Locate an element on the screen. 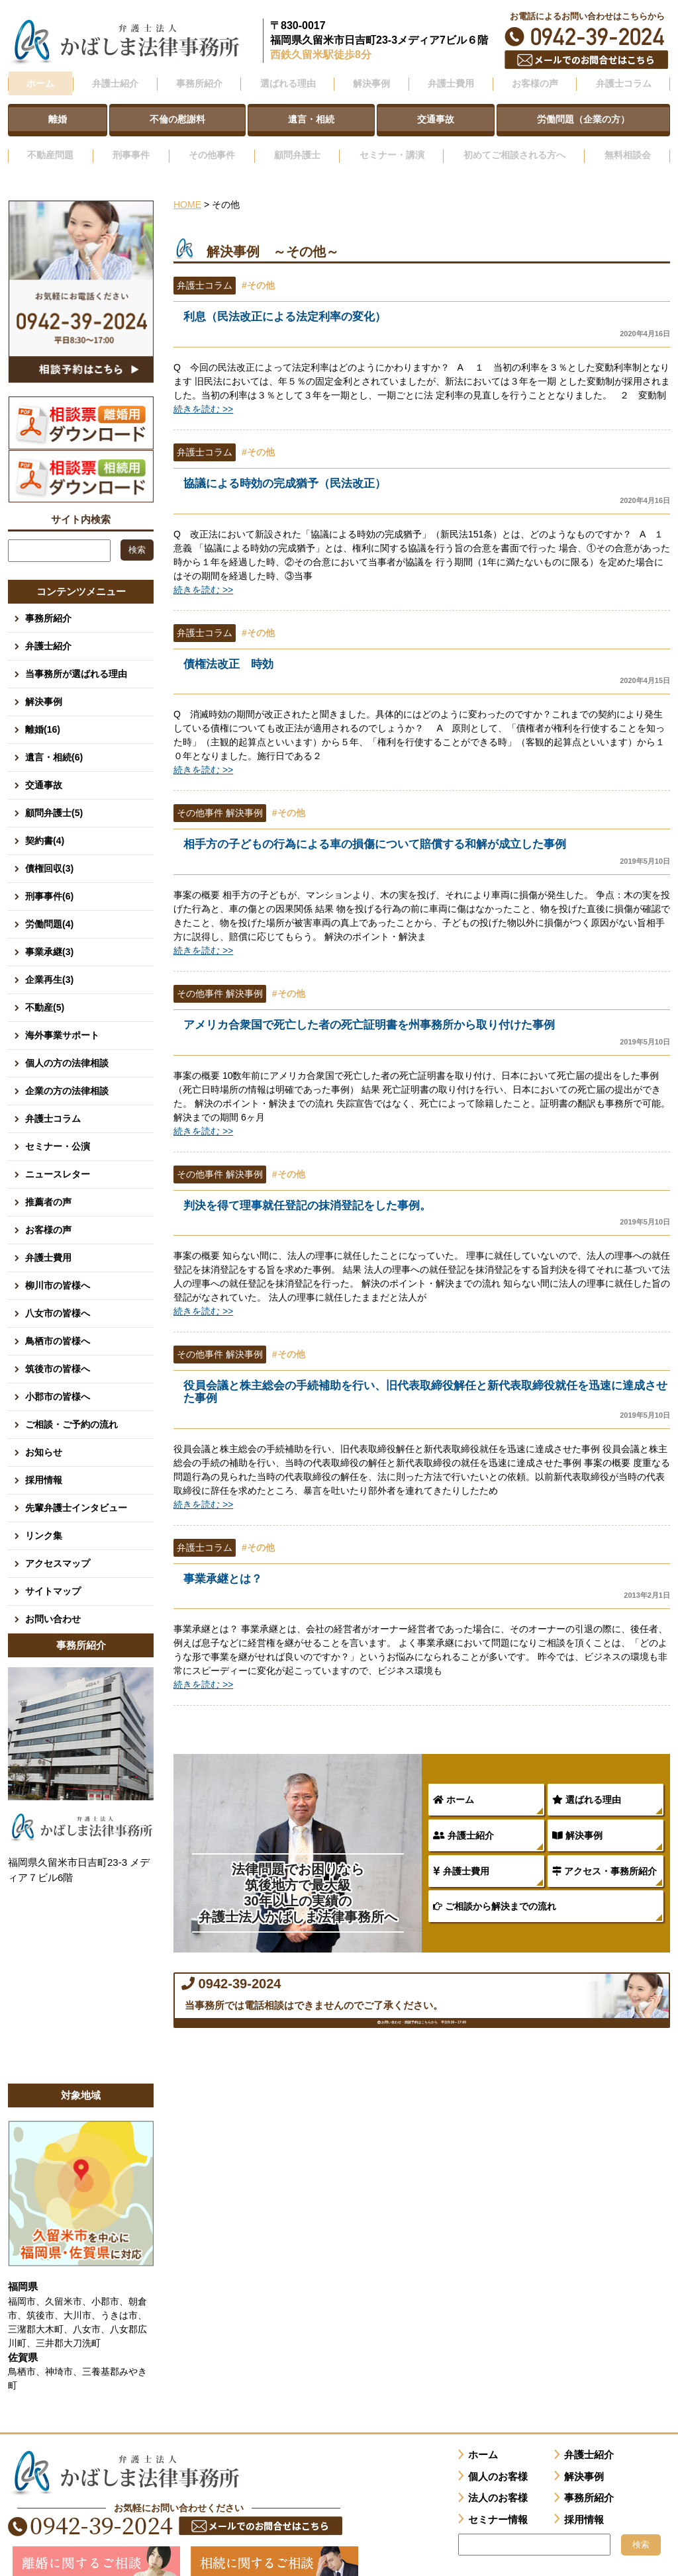 Image resolution: width=678 pixels, height=2576 pixels. 債権法改正 時効 is located at coordinates (426, 655).